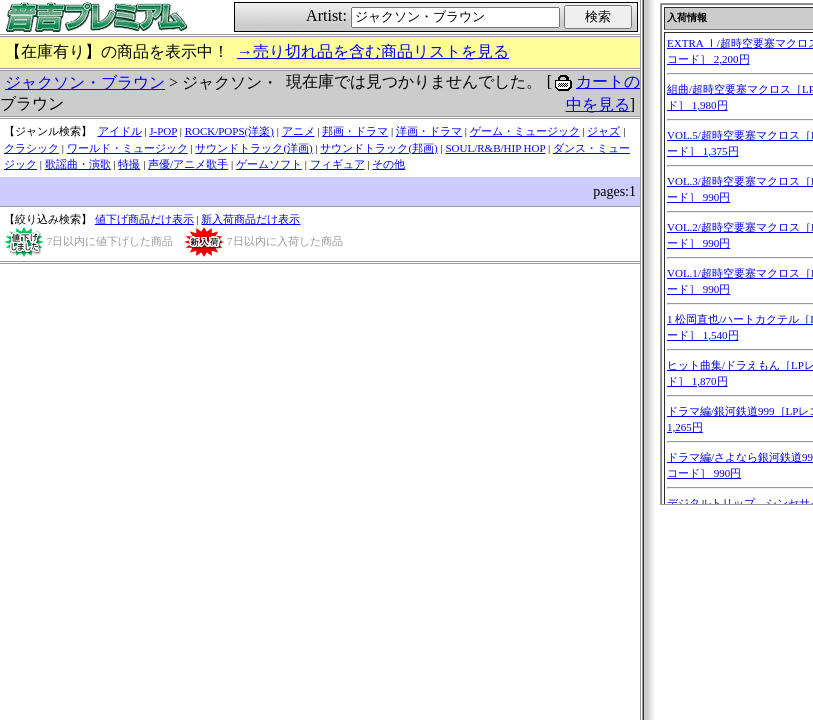 This screenshot has width=813, height=720. Describe the element at coordinates (603, 131) in the screenshot. I see `ジャズ` at that location.